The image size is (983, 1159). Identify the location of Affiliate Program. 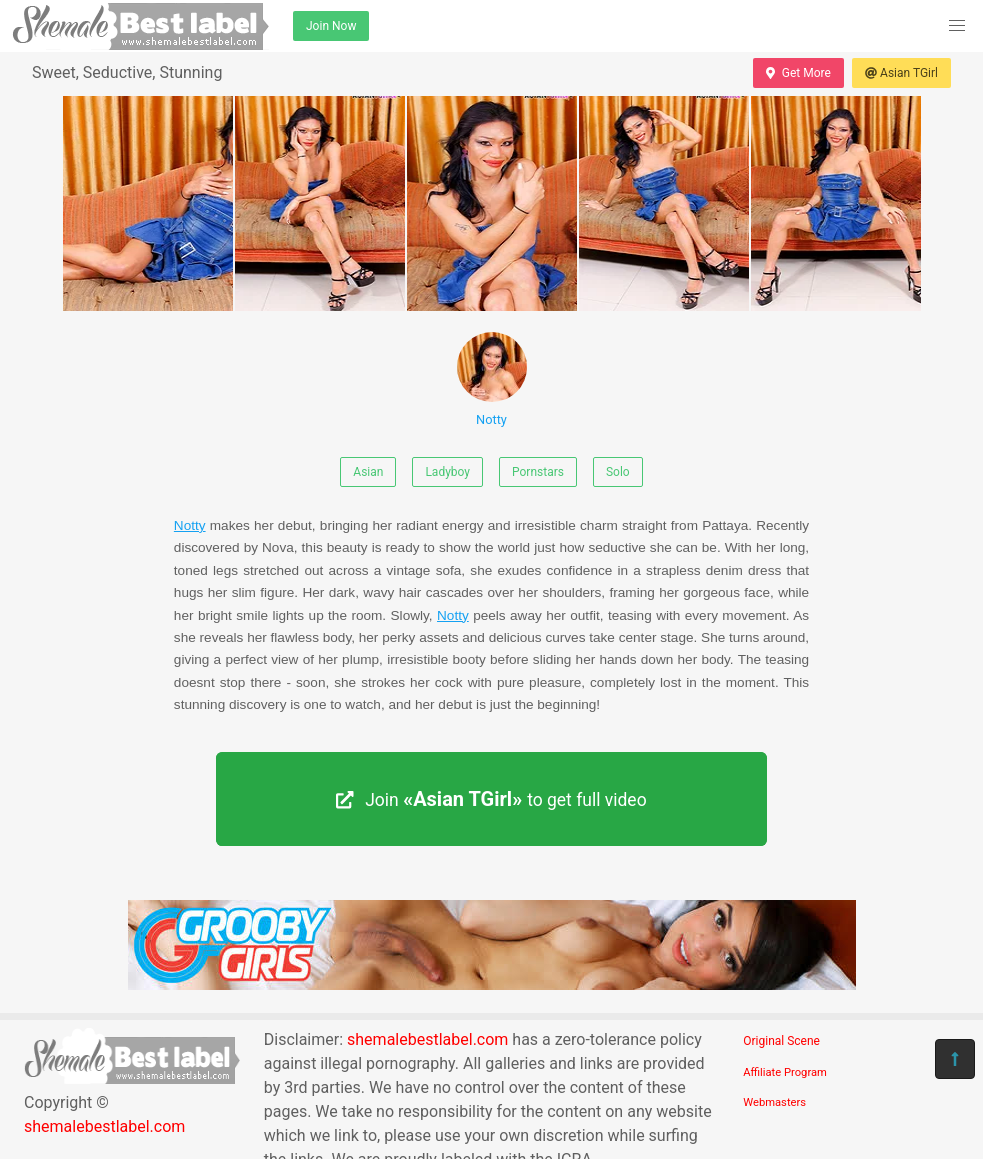
(785, 1072).